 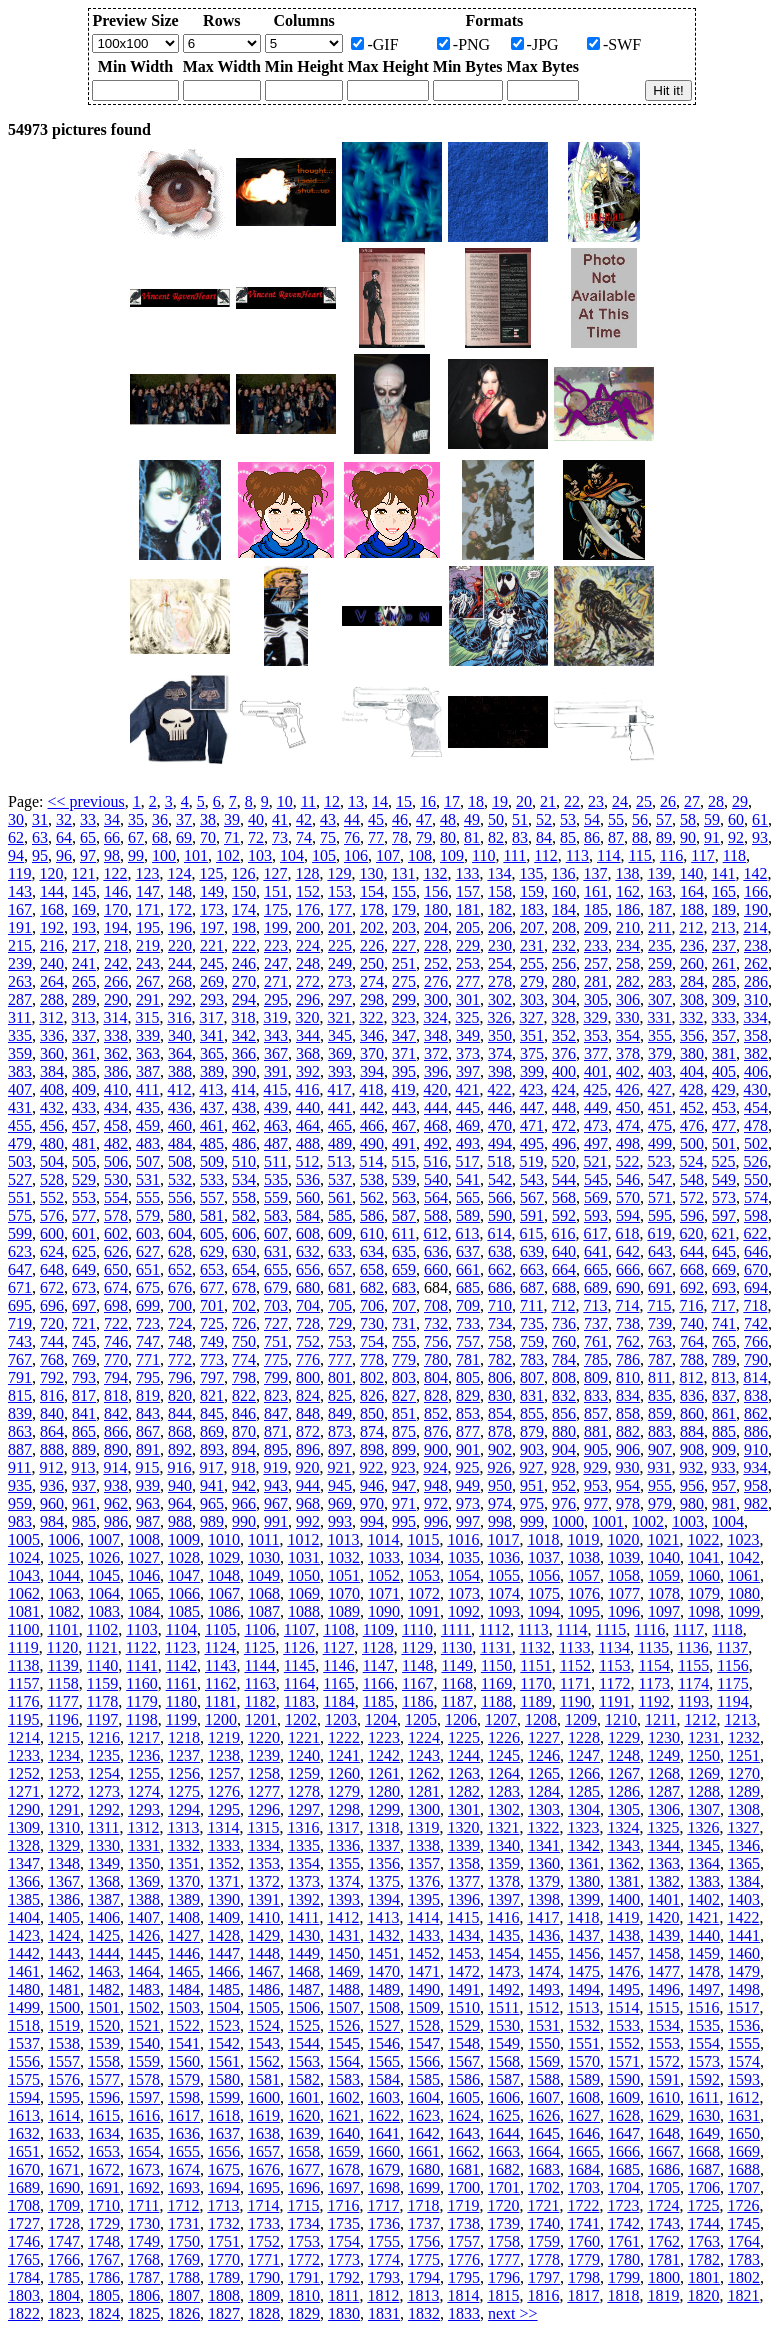 What do you see at coordinates (627, 1305) in the screenshot?
I see `714` at bounding box center [627, 1305].